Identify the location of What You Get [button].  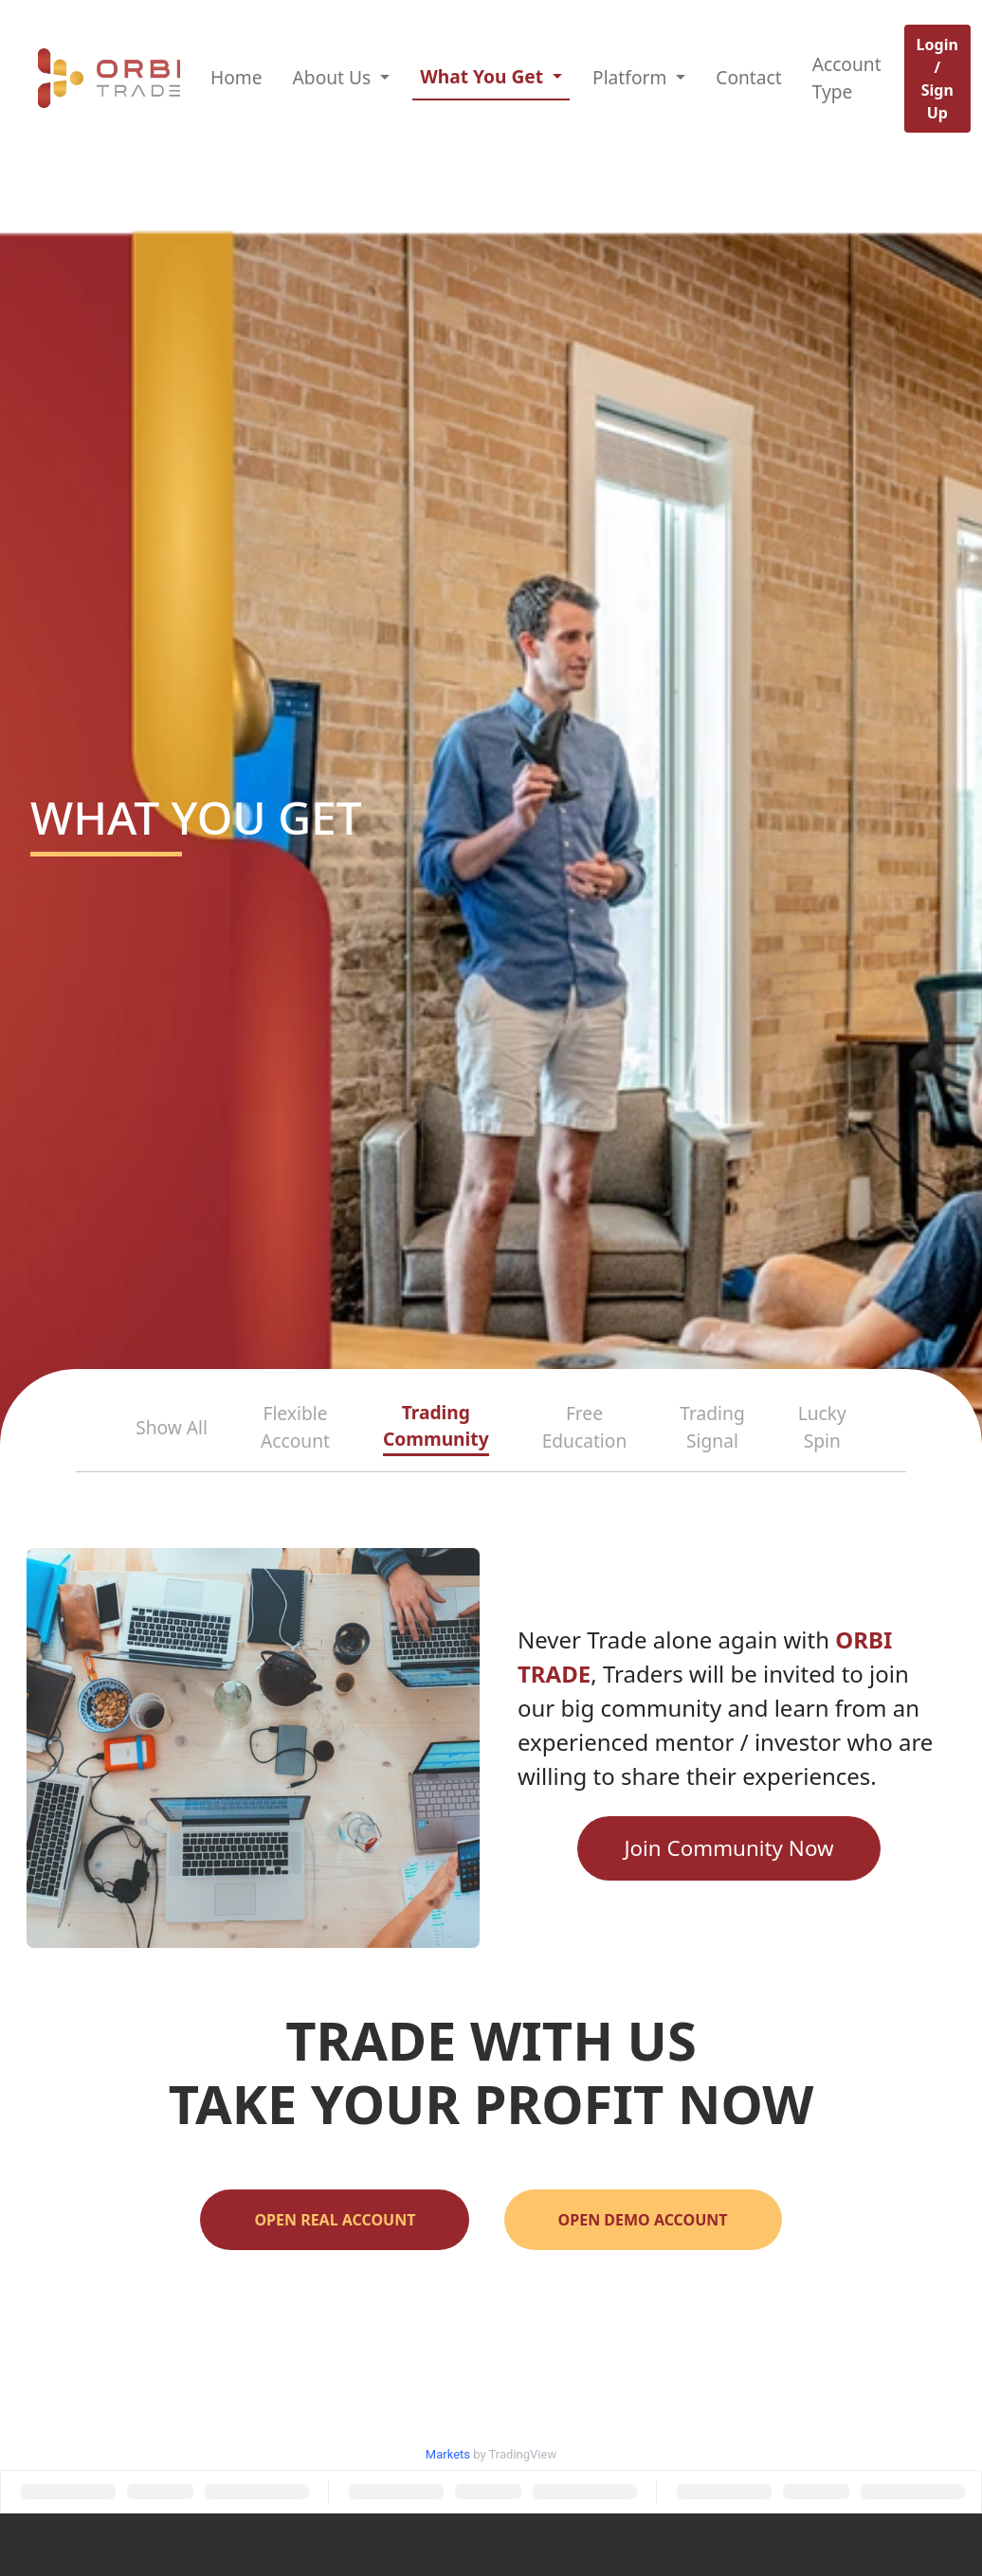
(484, 76).